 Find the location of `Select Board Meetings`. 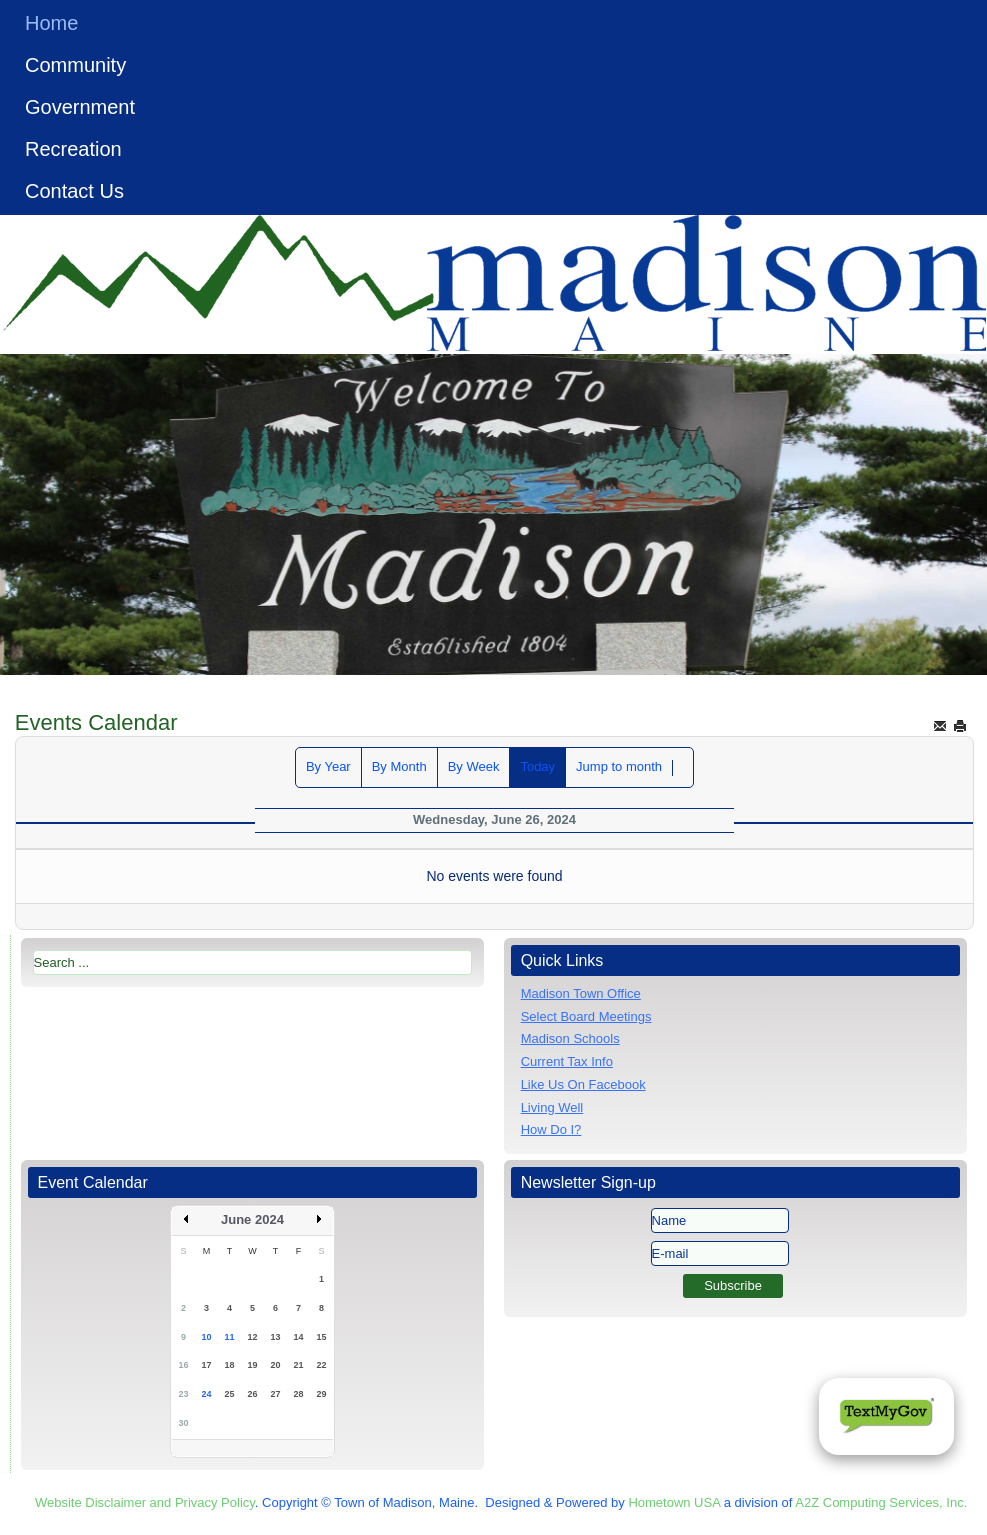

Select Board Meetings is located at coordinates (586, 1016).